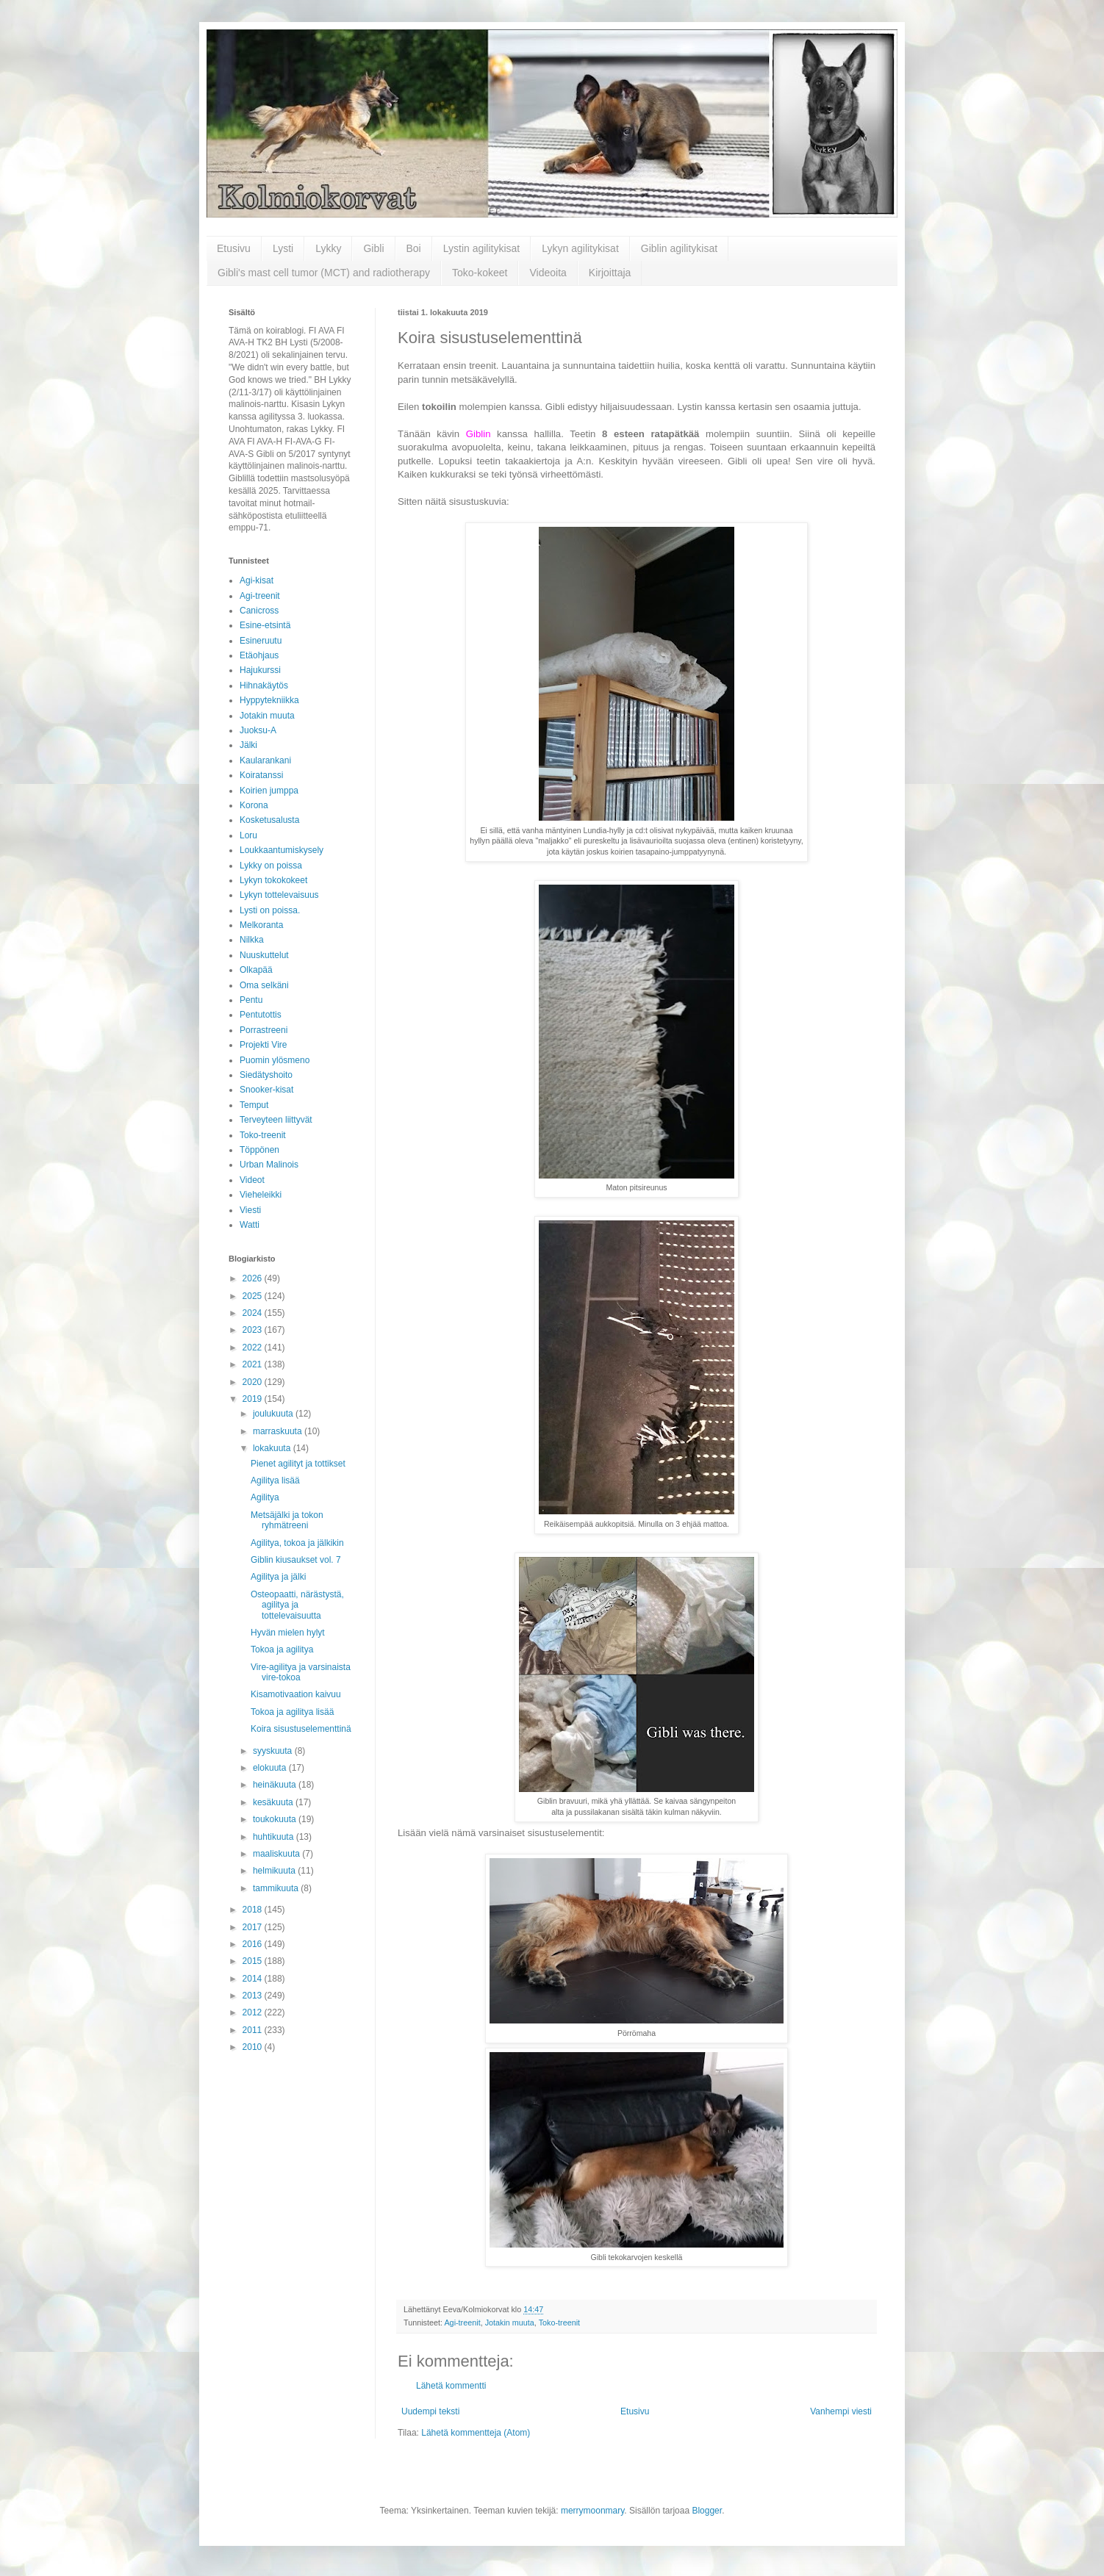 The width and height of the screenshot is (1104, 2576). What do you see at coordinates (252, 1180) in the screenshot?
I see `Videot` at bounding box center [252, 1180].